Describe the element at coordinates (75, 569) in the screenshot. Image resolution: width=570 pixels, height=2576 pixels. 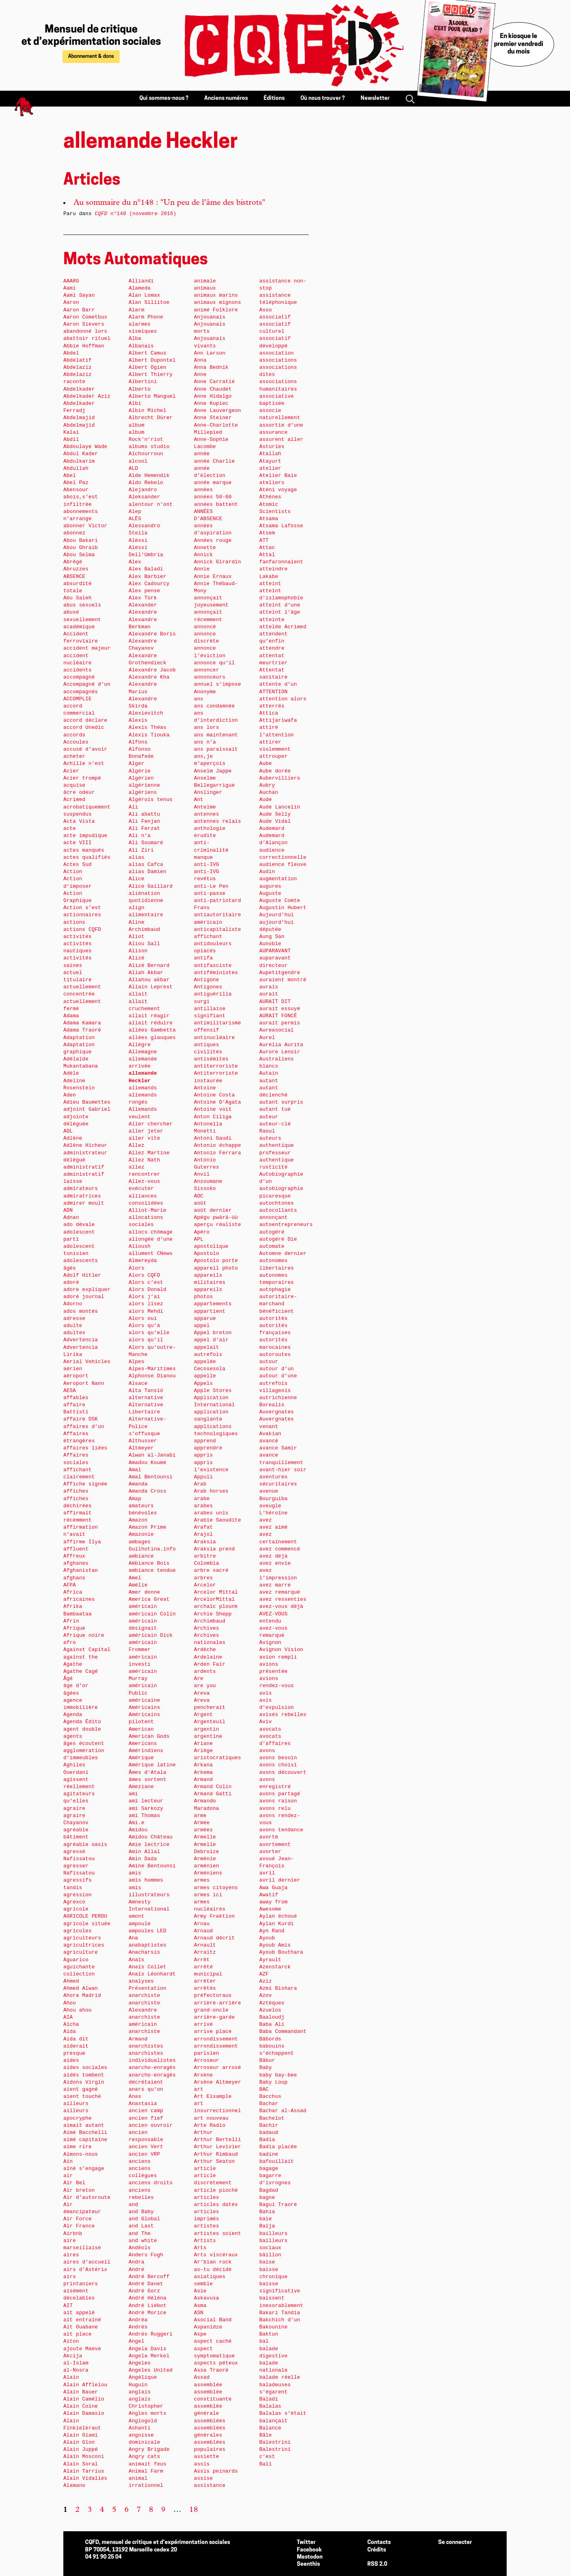
I see `Abruzzes` at that location.